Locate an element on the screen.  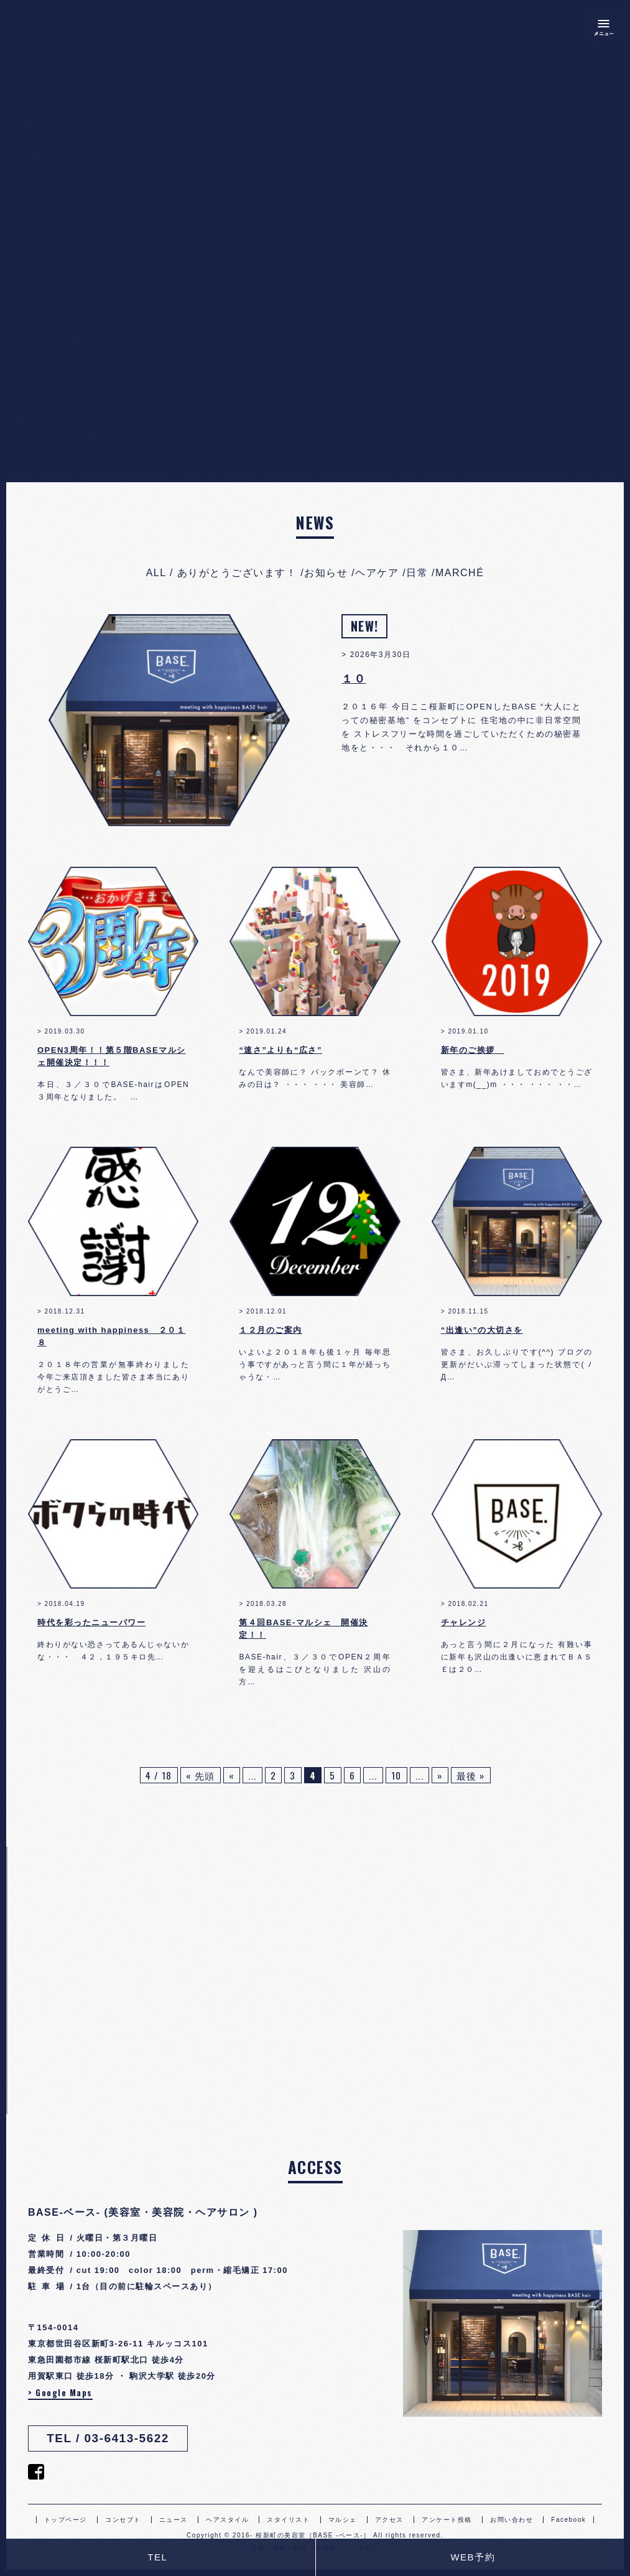
ヘアケア is located at coordinates (51, 146).